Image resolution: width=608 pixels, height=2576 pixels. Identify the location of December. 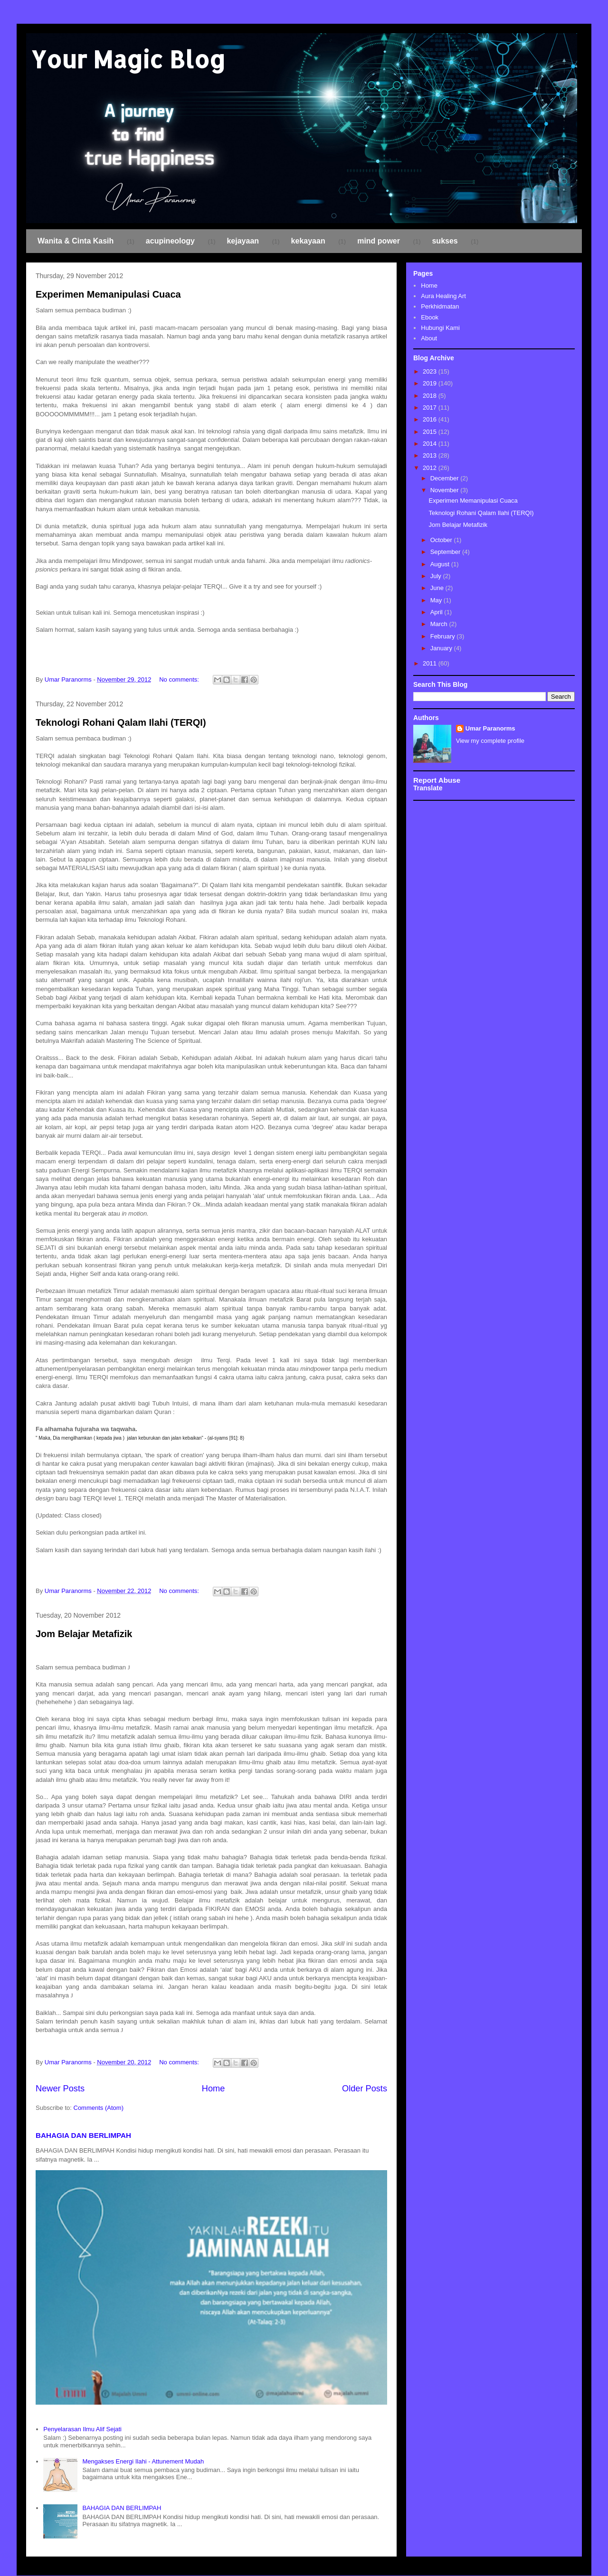
(445, 478).